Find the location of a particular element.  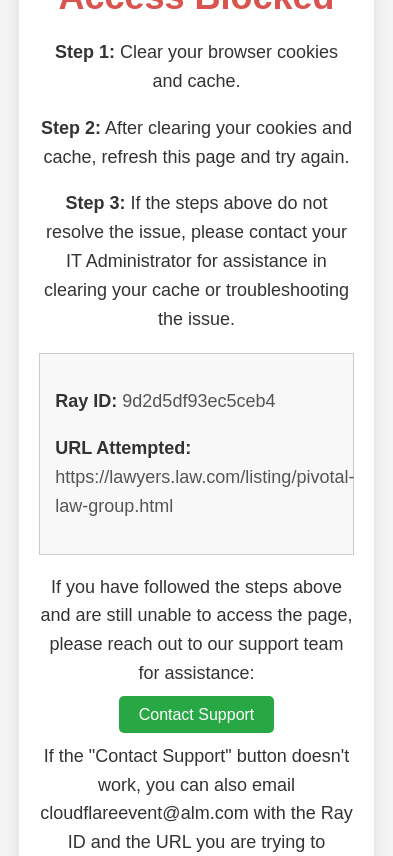

Contact Support is located at coordinates (197, 714).